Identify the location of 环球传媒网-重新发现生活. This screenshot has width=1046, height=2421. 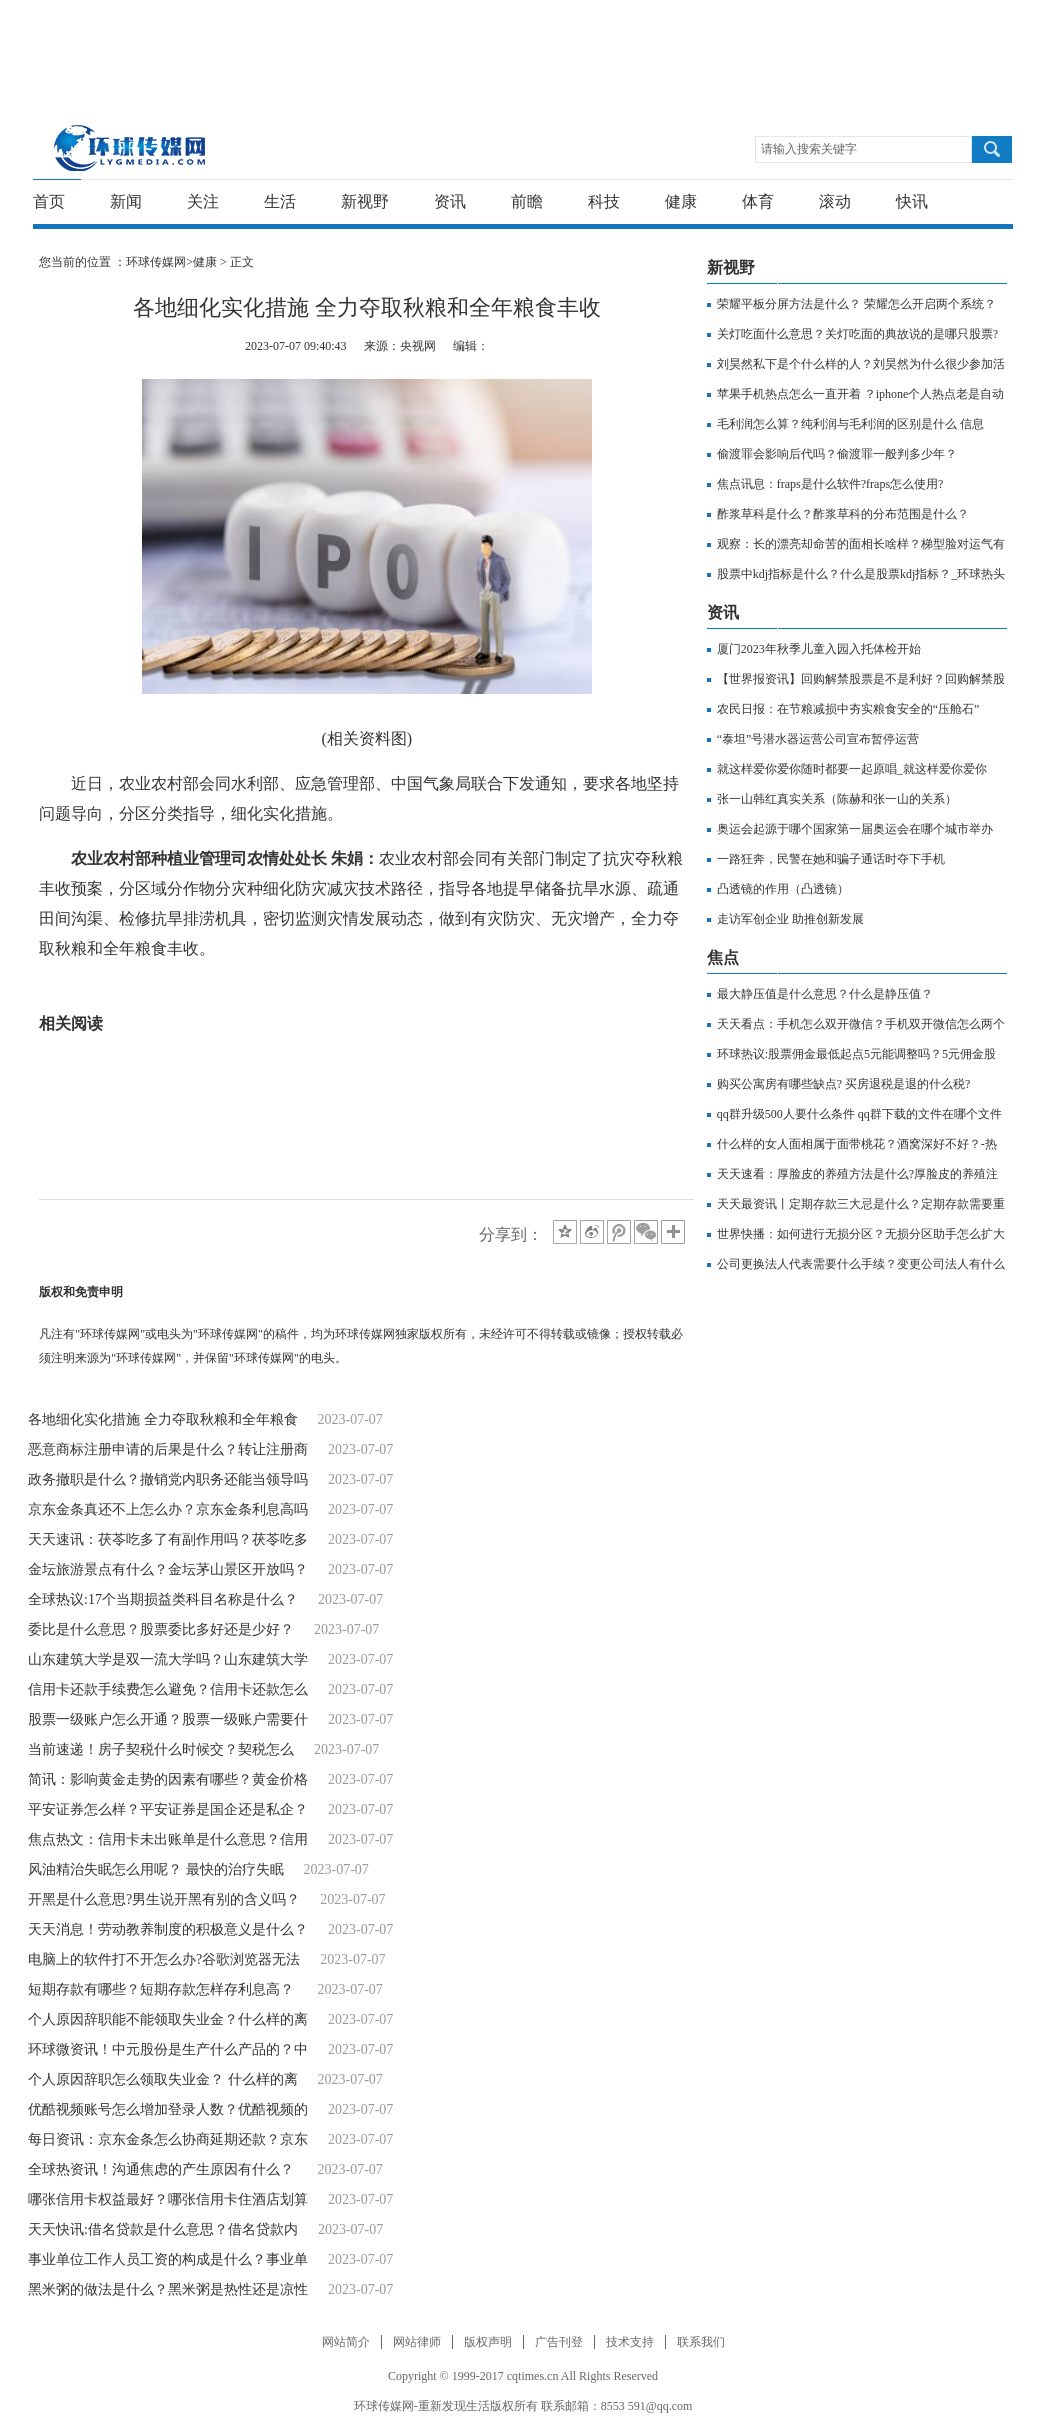
(130, 147).